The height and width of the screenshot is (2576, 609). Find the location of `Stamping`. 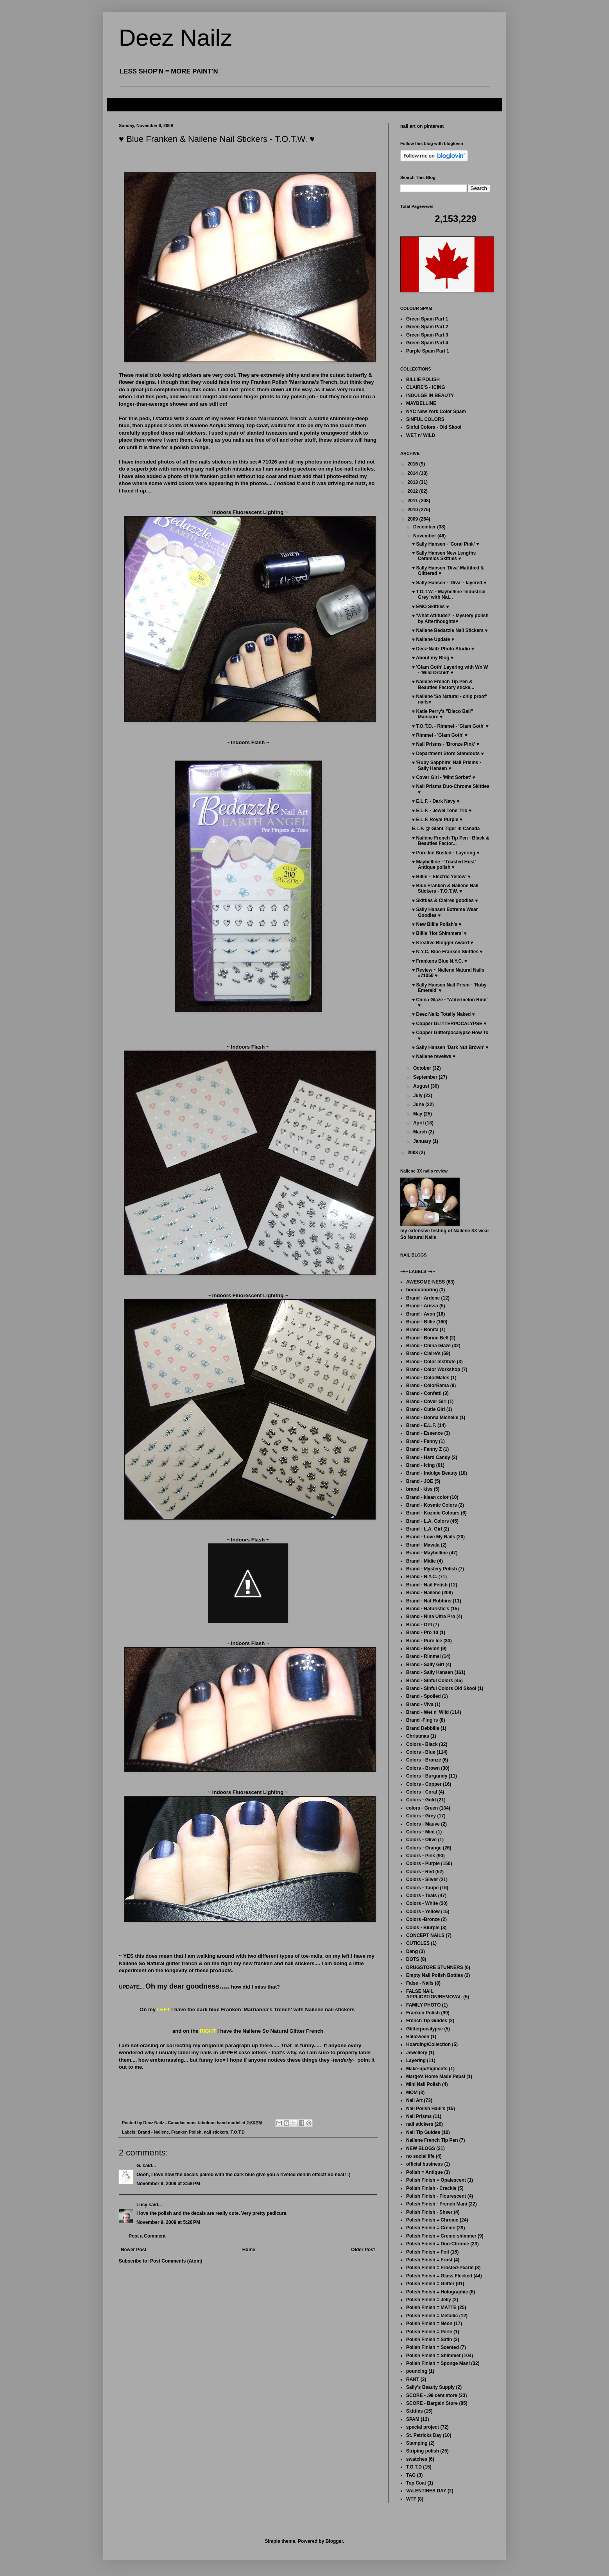

Stamping is located at coordinates (417, 2443).